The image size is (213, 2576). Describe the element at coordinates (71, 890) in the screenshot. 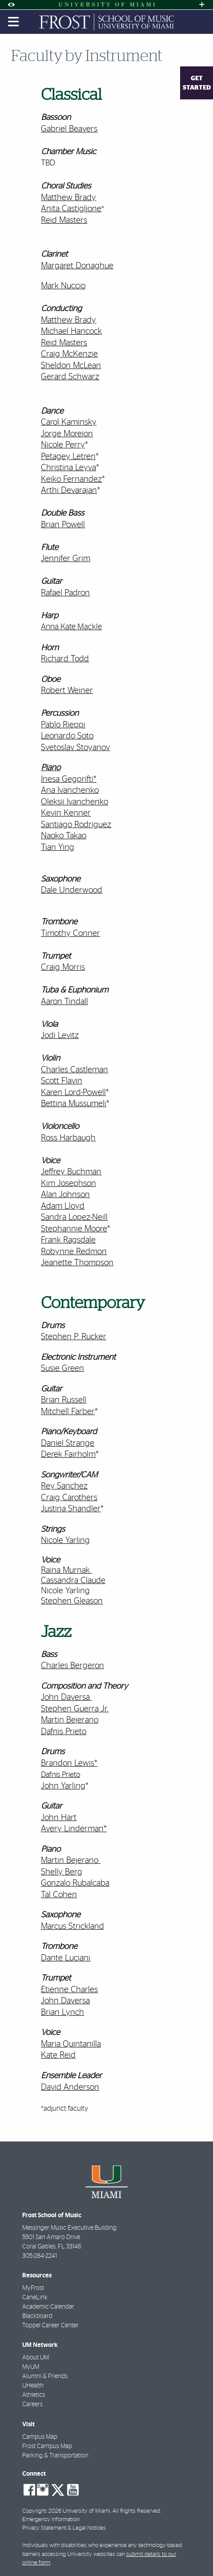

I see `Dale Underwood` at that location.